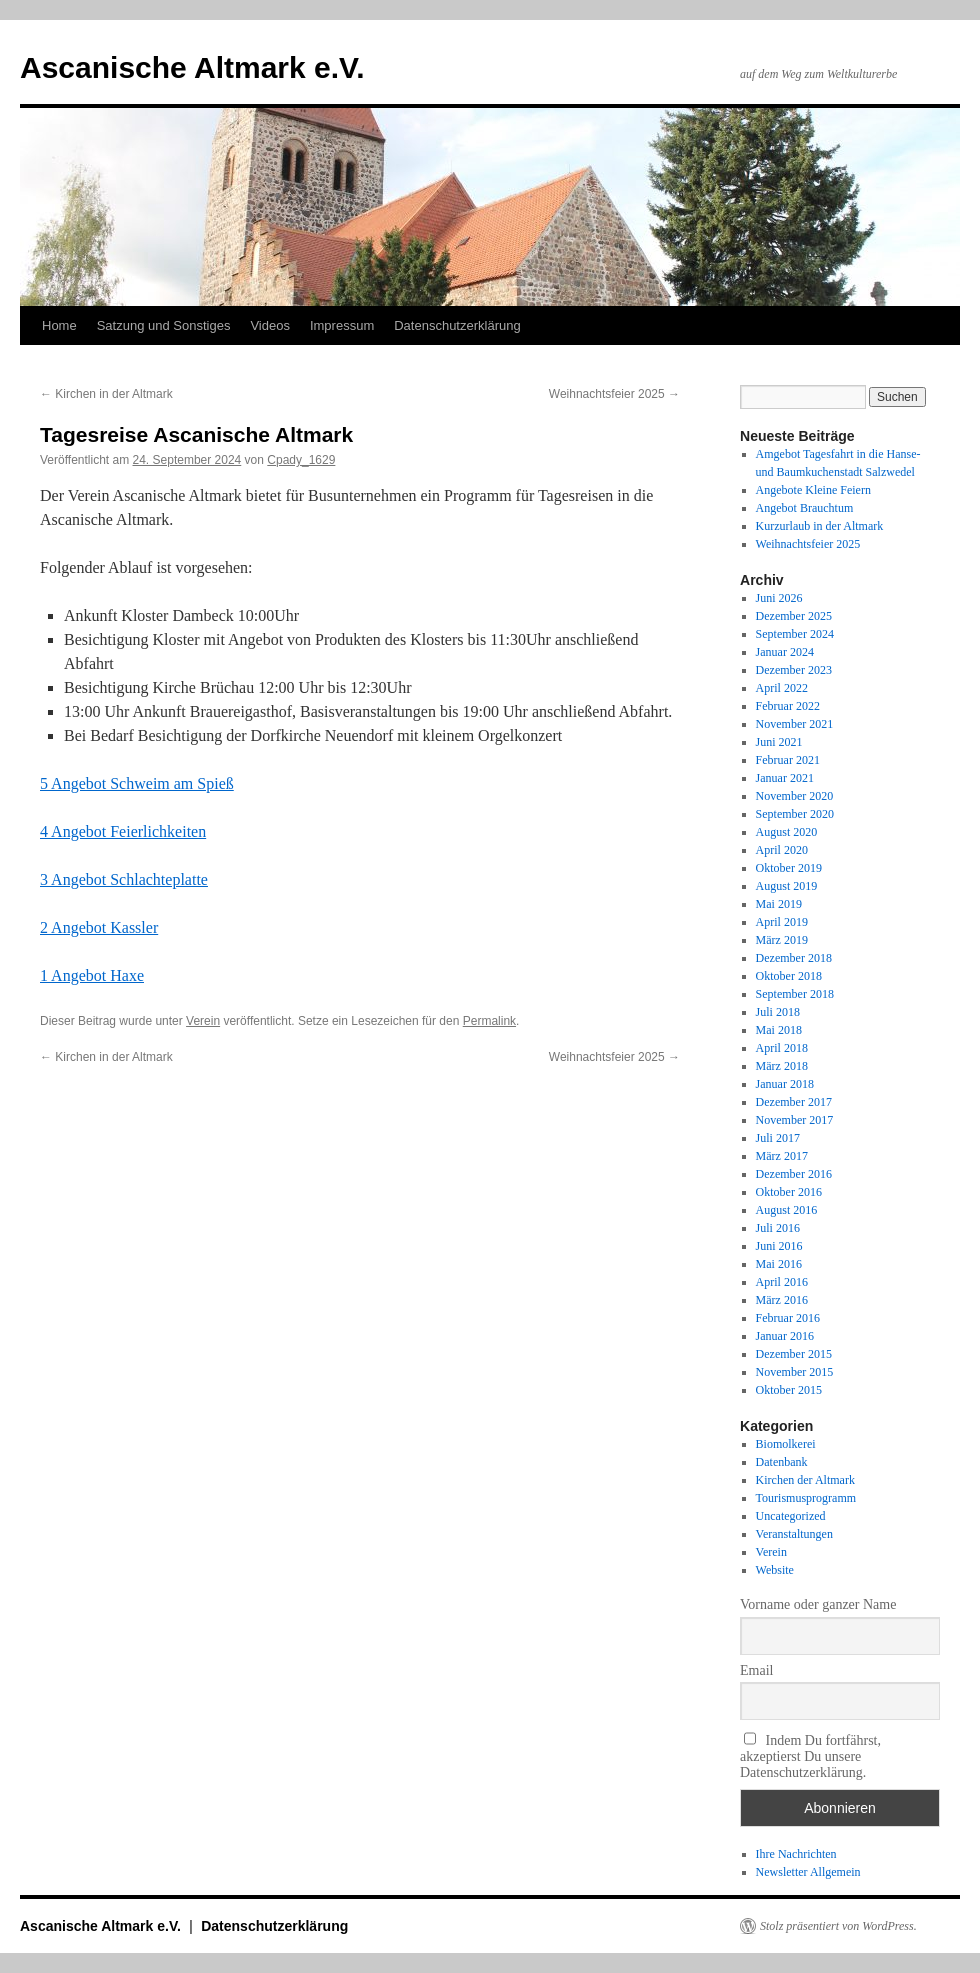 The image size is (980, 1973). What do you see at coordinates (785, 778) in the screenshot?
I see `Januar 2021` at bounding box center [785, 778].